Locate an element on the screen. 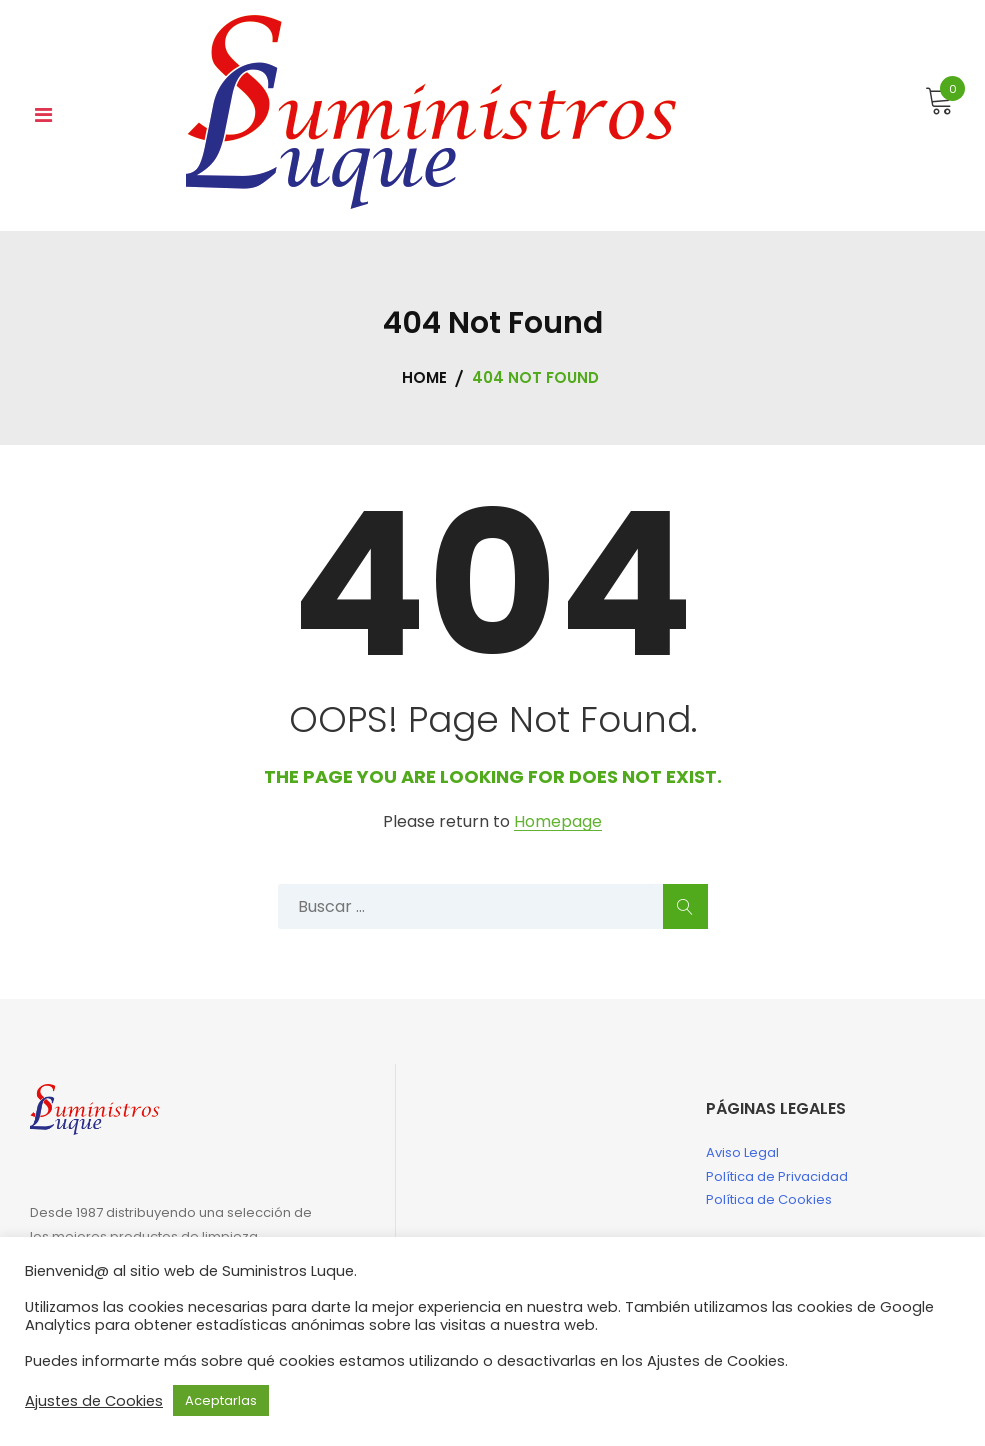 This screenshot has height=1446, width=985. Política de Cookies is located at coordinates (769, 1199).